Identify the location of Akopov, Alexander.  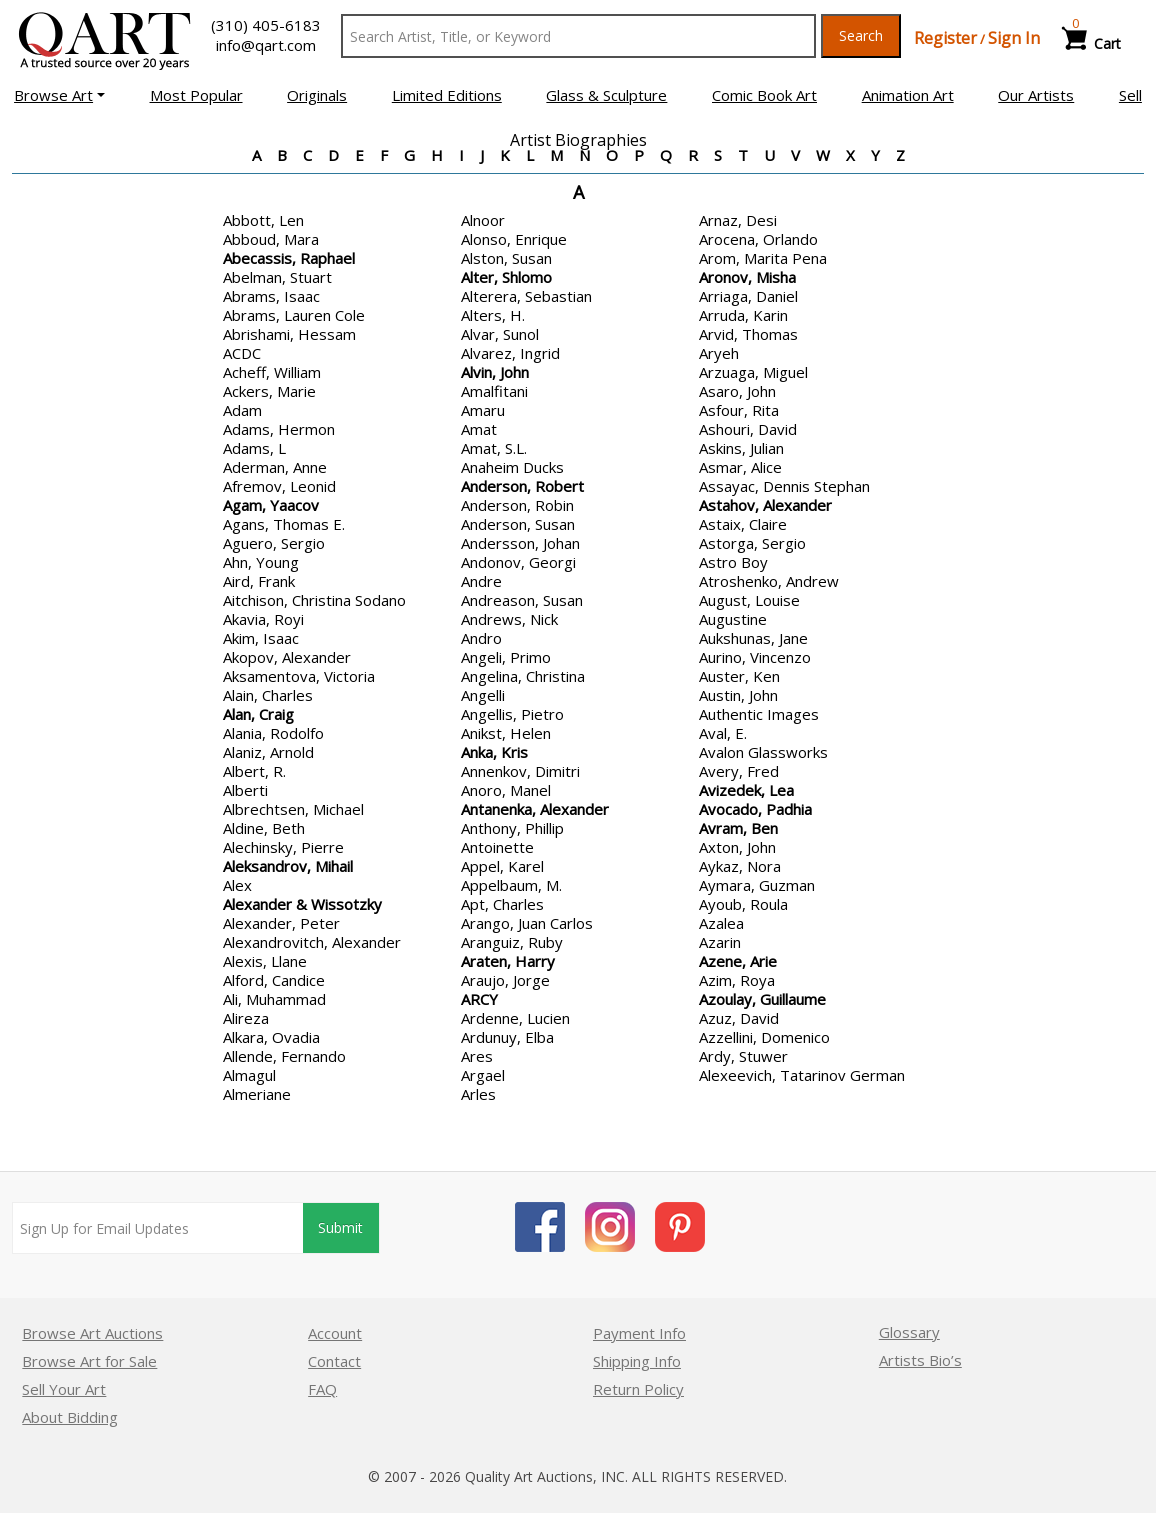
(287, 657).